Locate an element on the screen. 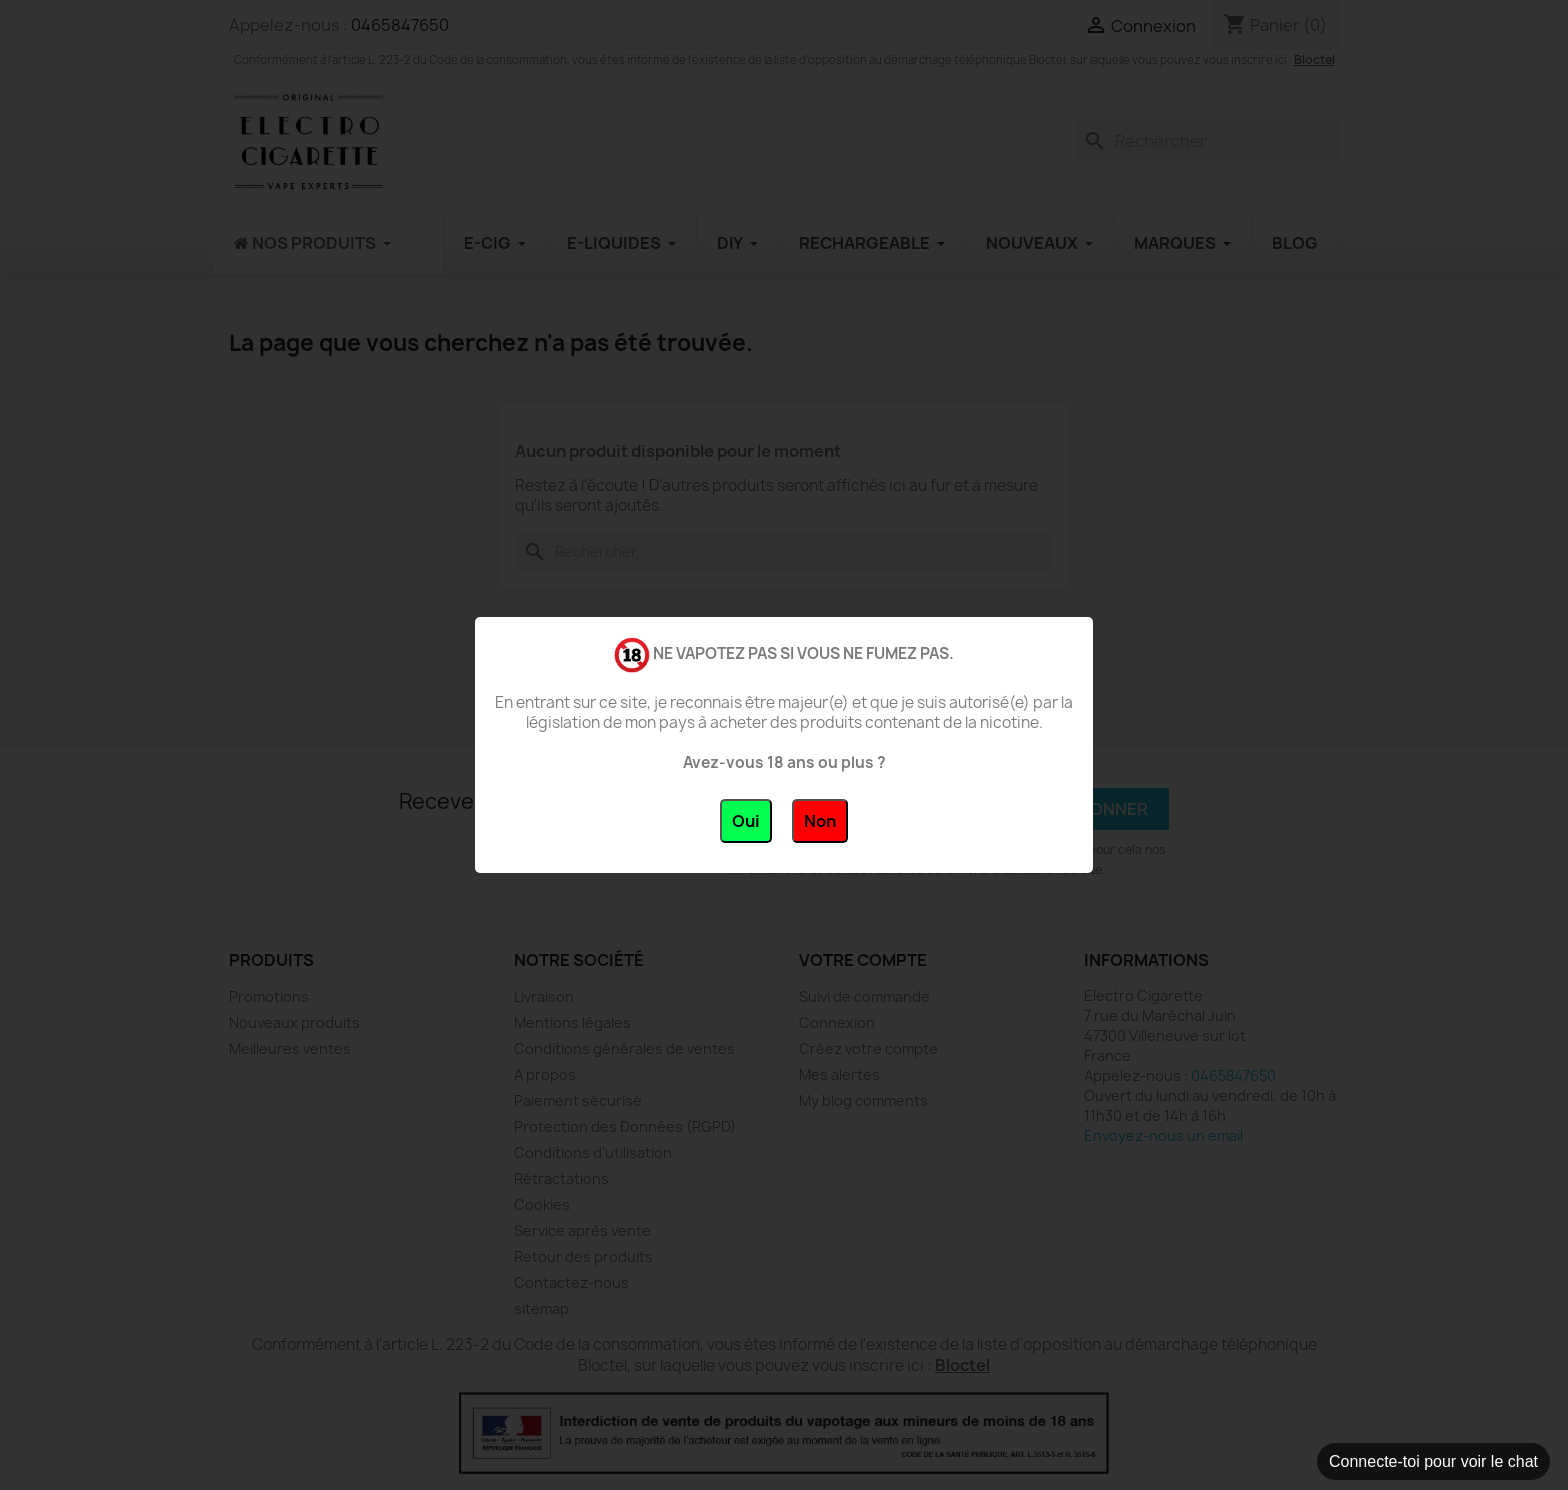 The width and height of the screenshot is (1568, 1490). Oui is located at coordinates (746, 821).